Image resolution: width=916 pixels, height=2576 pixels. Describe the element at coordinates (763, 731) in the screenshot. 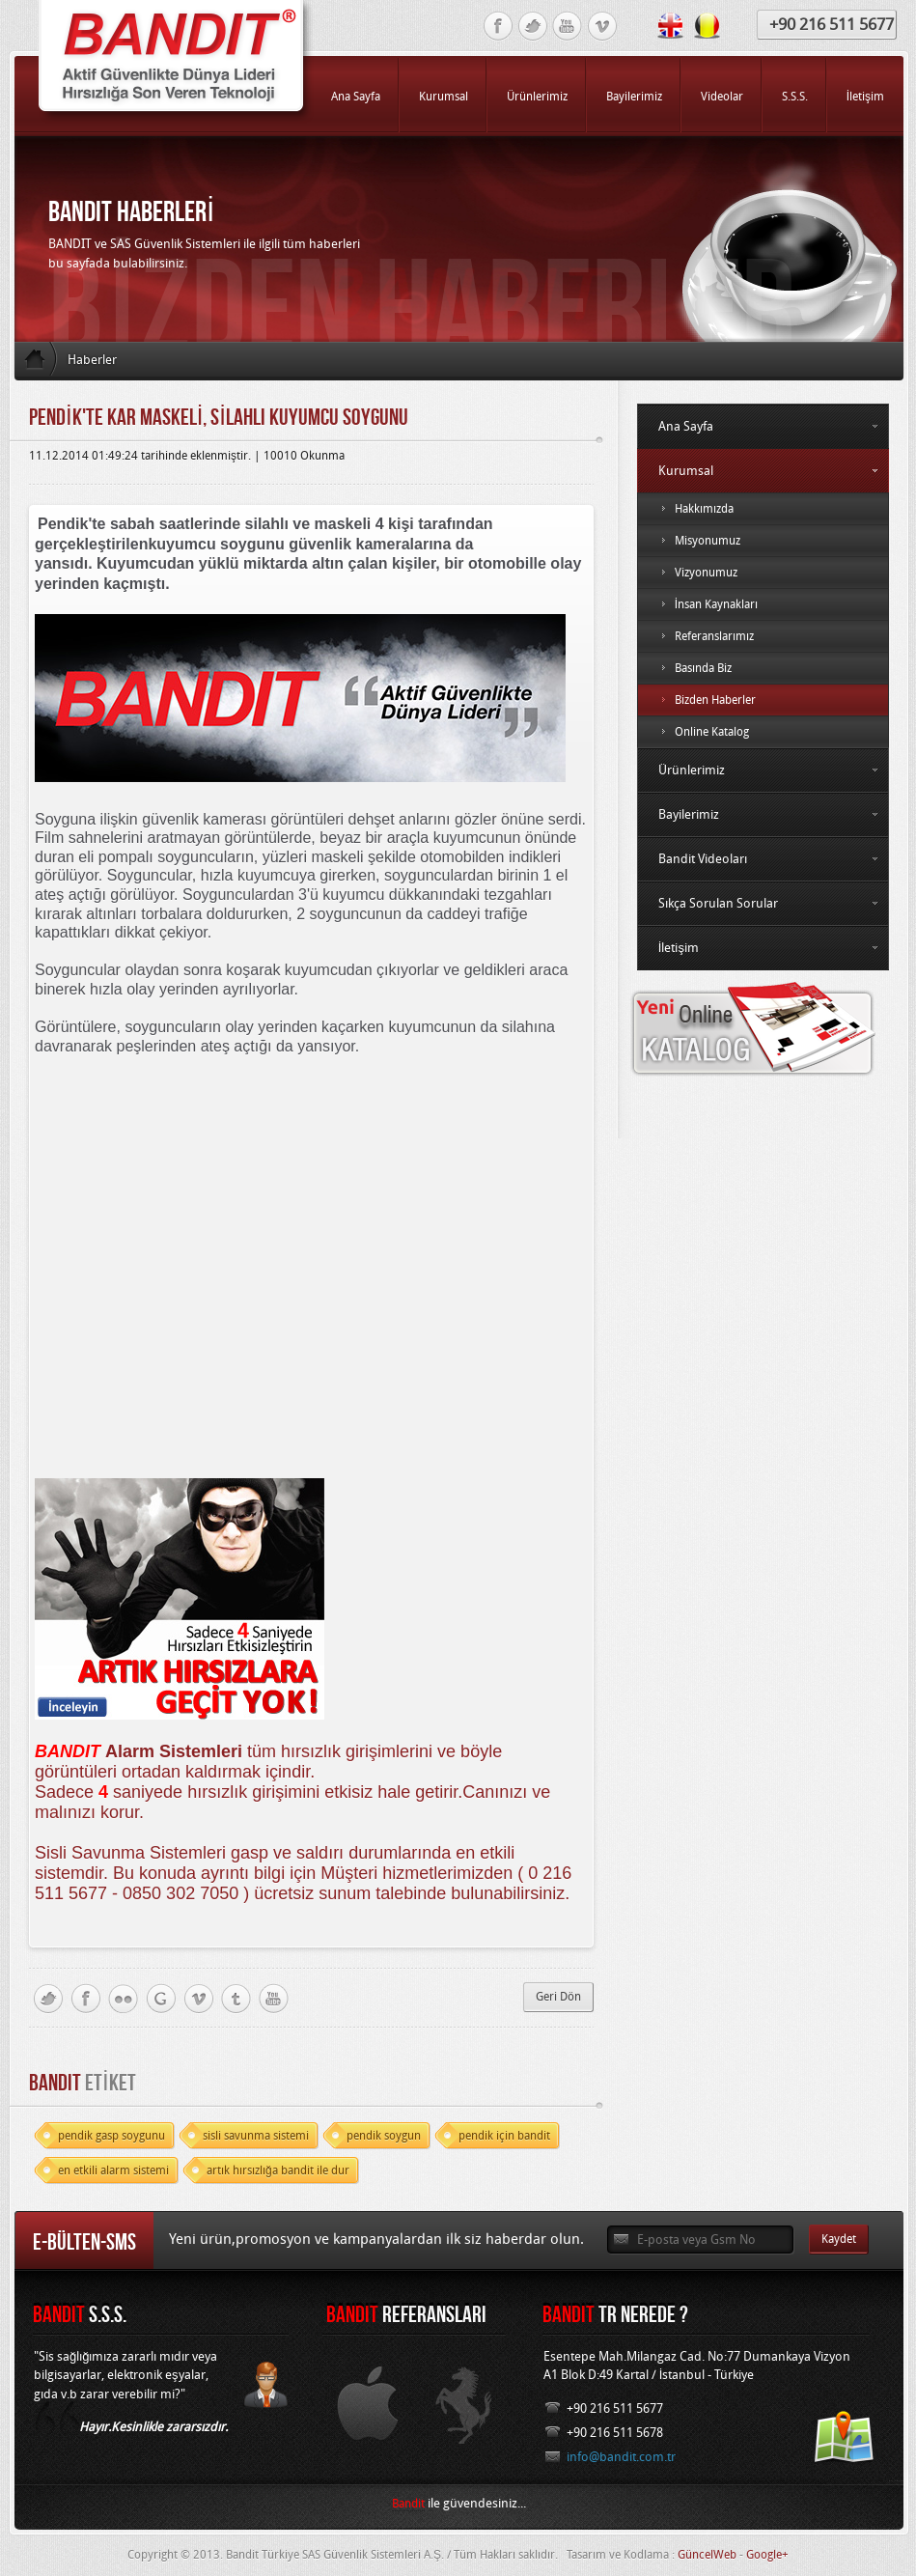

I see `Online Katalog` at that location.